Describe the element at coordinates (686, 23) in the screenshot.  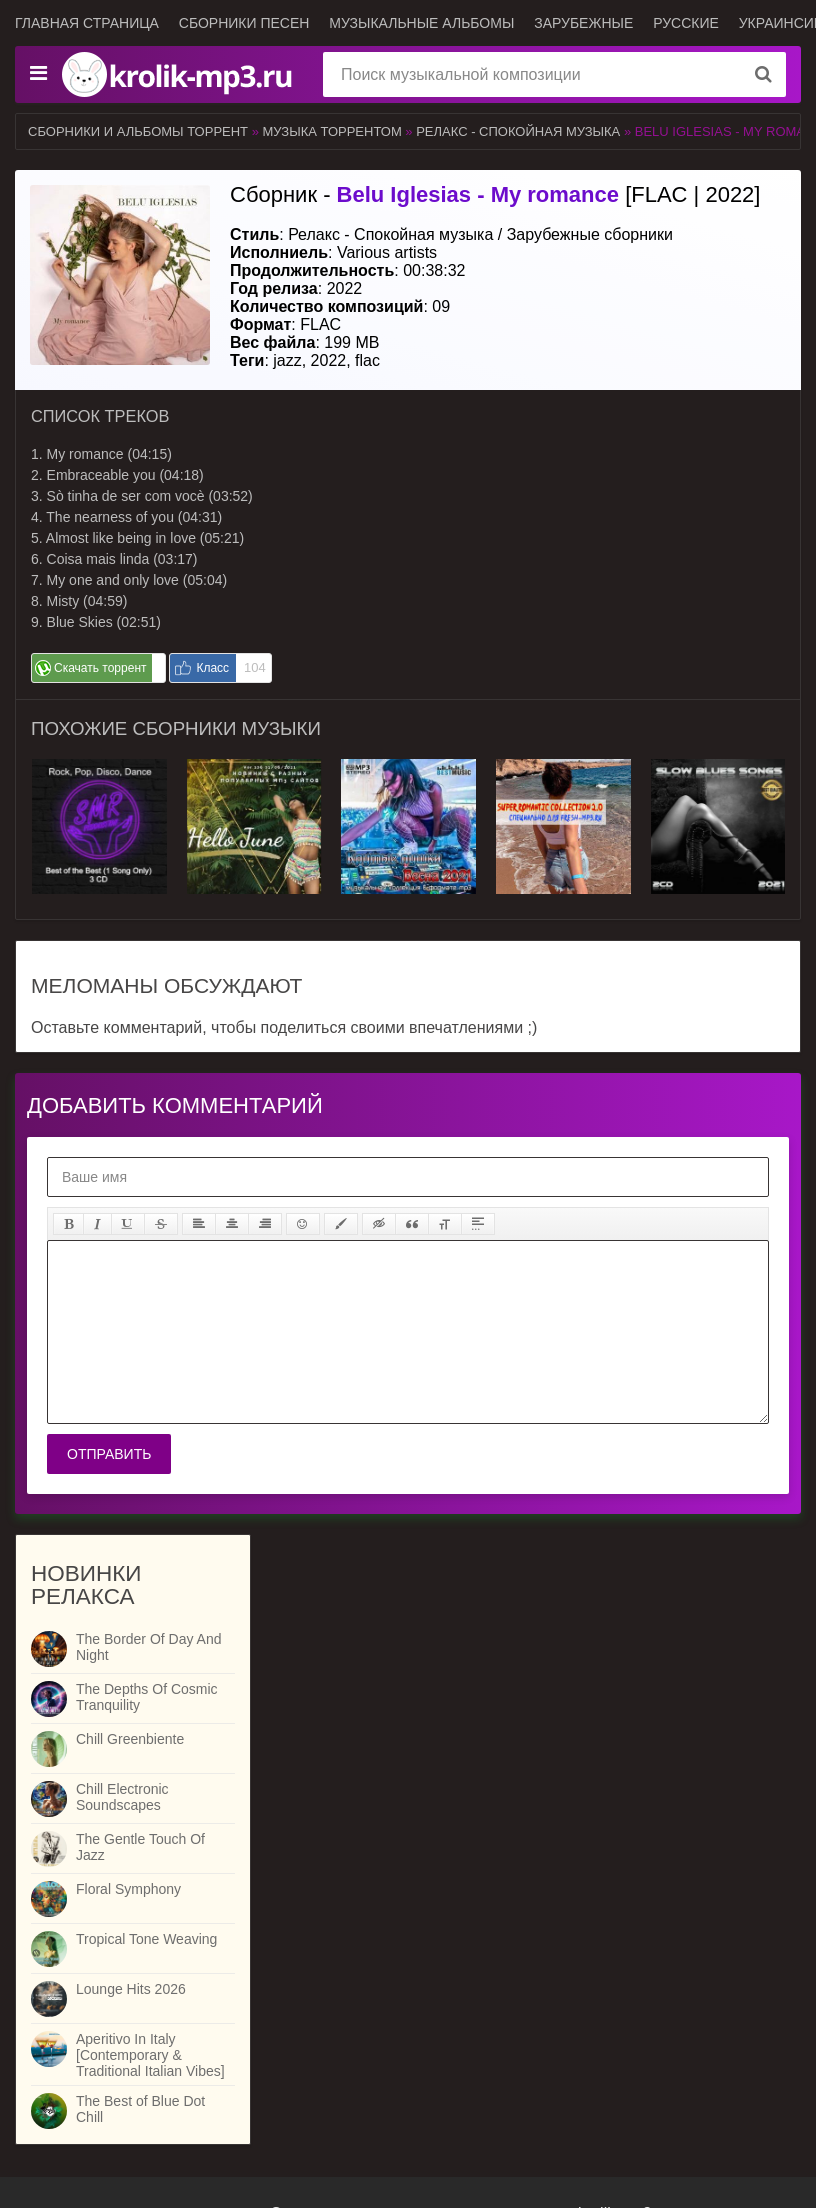
I see `Русские` at that location.